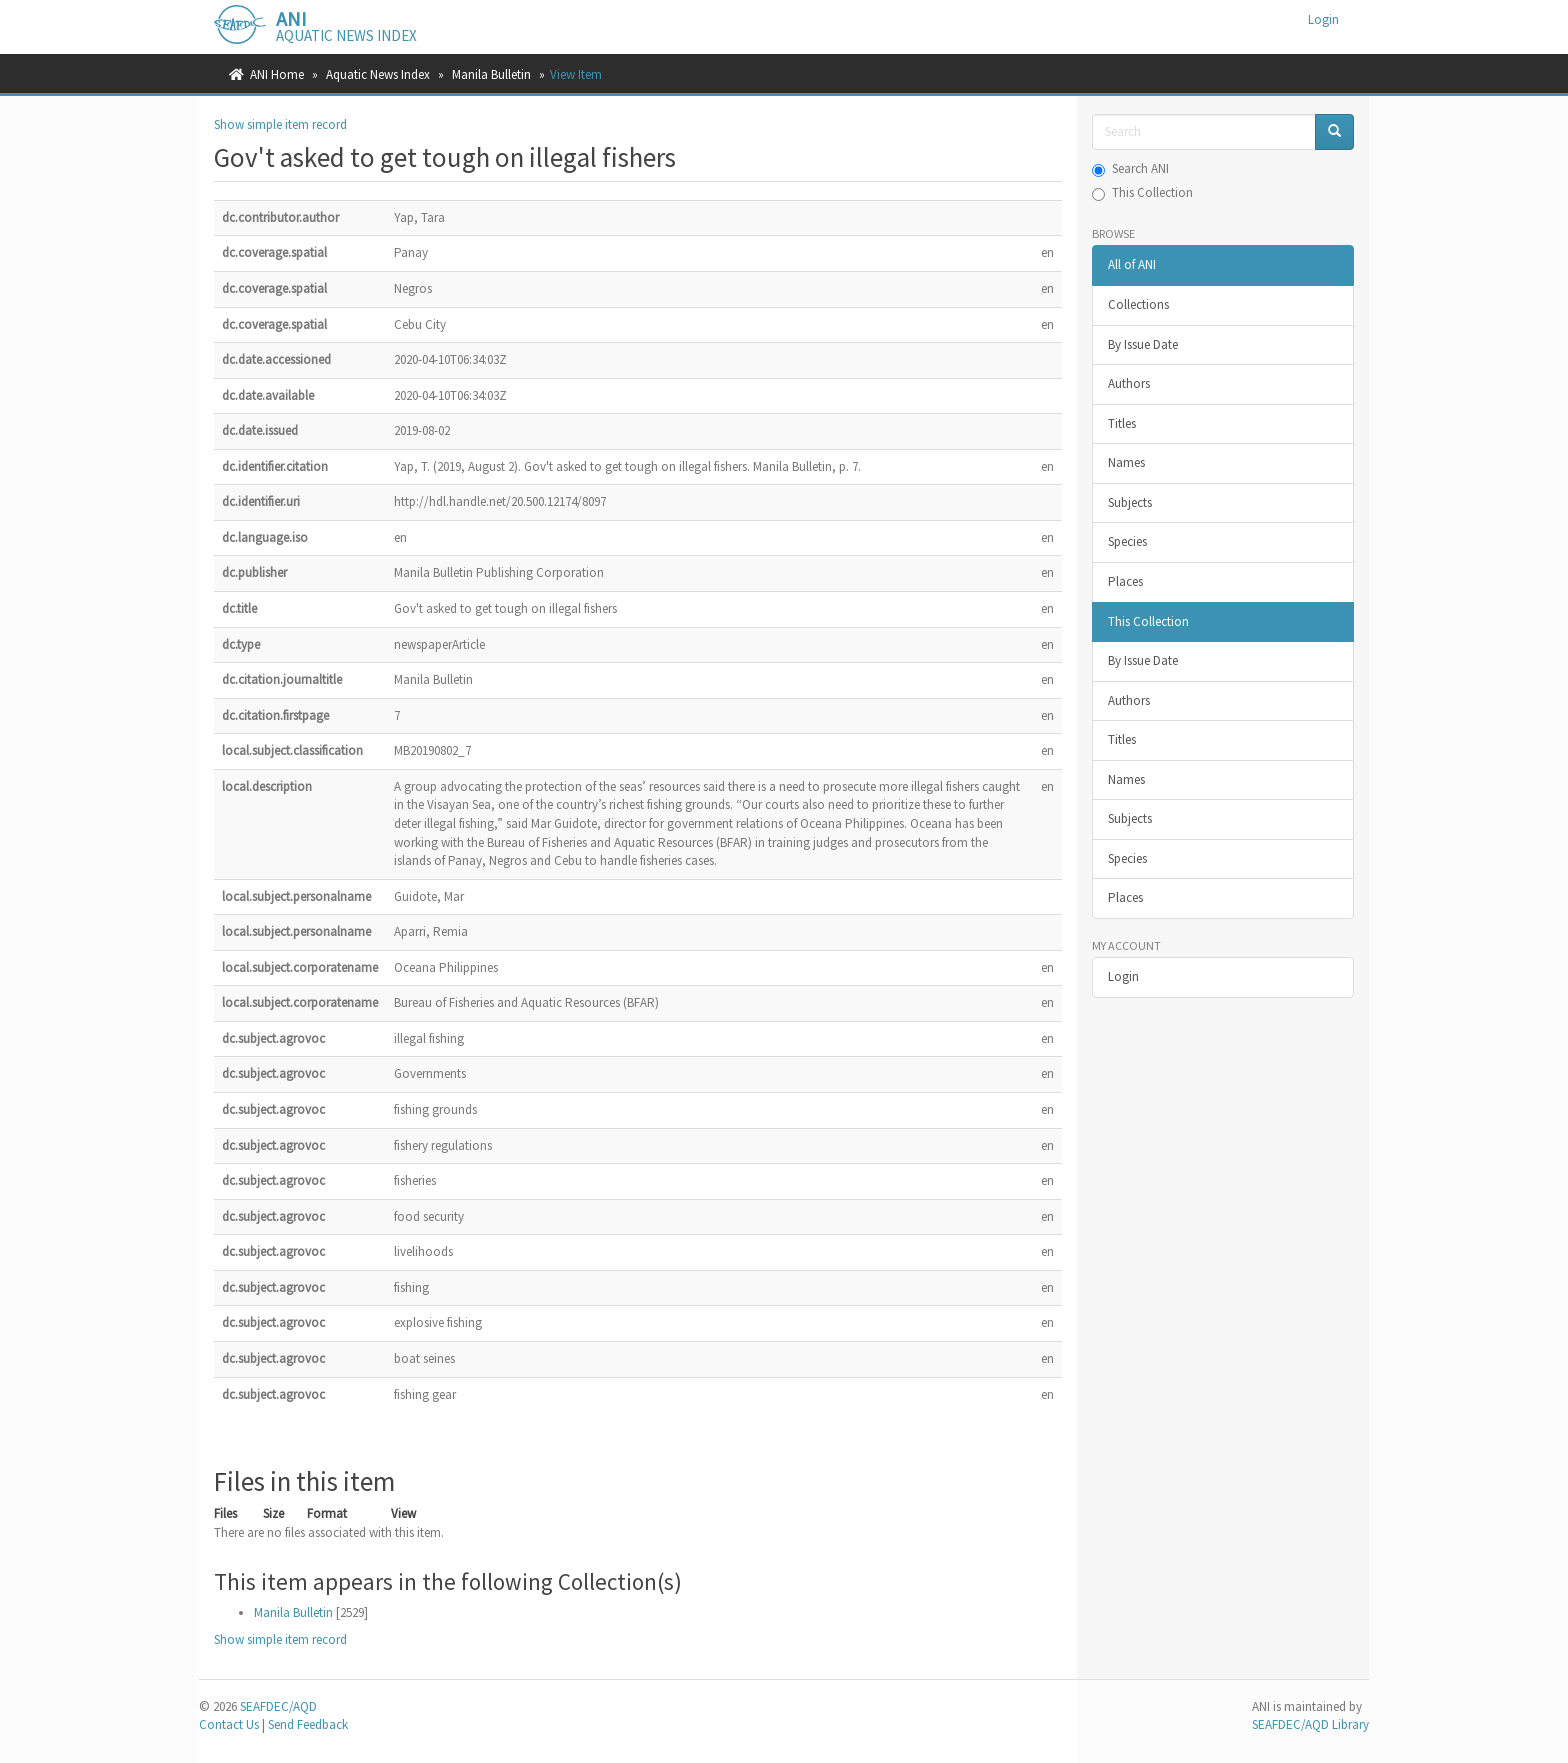 Image resolution: width=1568 pixels, height=1763 pixels. What do you see at coordinates (229, 1724) in the screenshot?
I see `Contact Us` at bounding box center [229, 1724].